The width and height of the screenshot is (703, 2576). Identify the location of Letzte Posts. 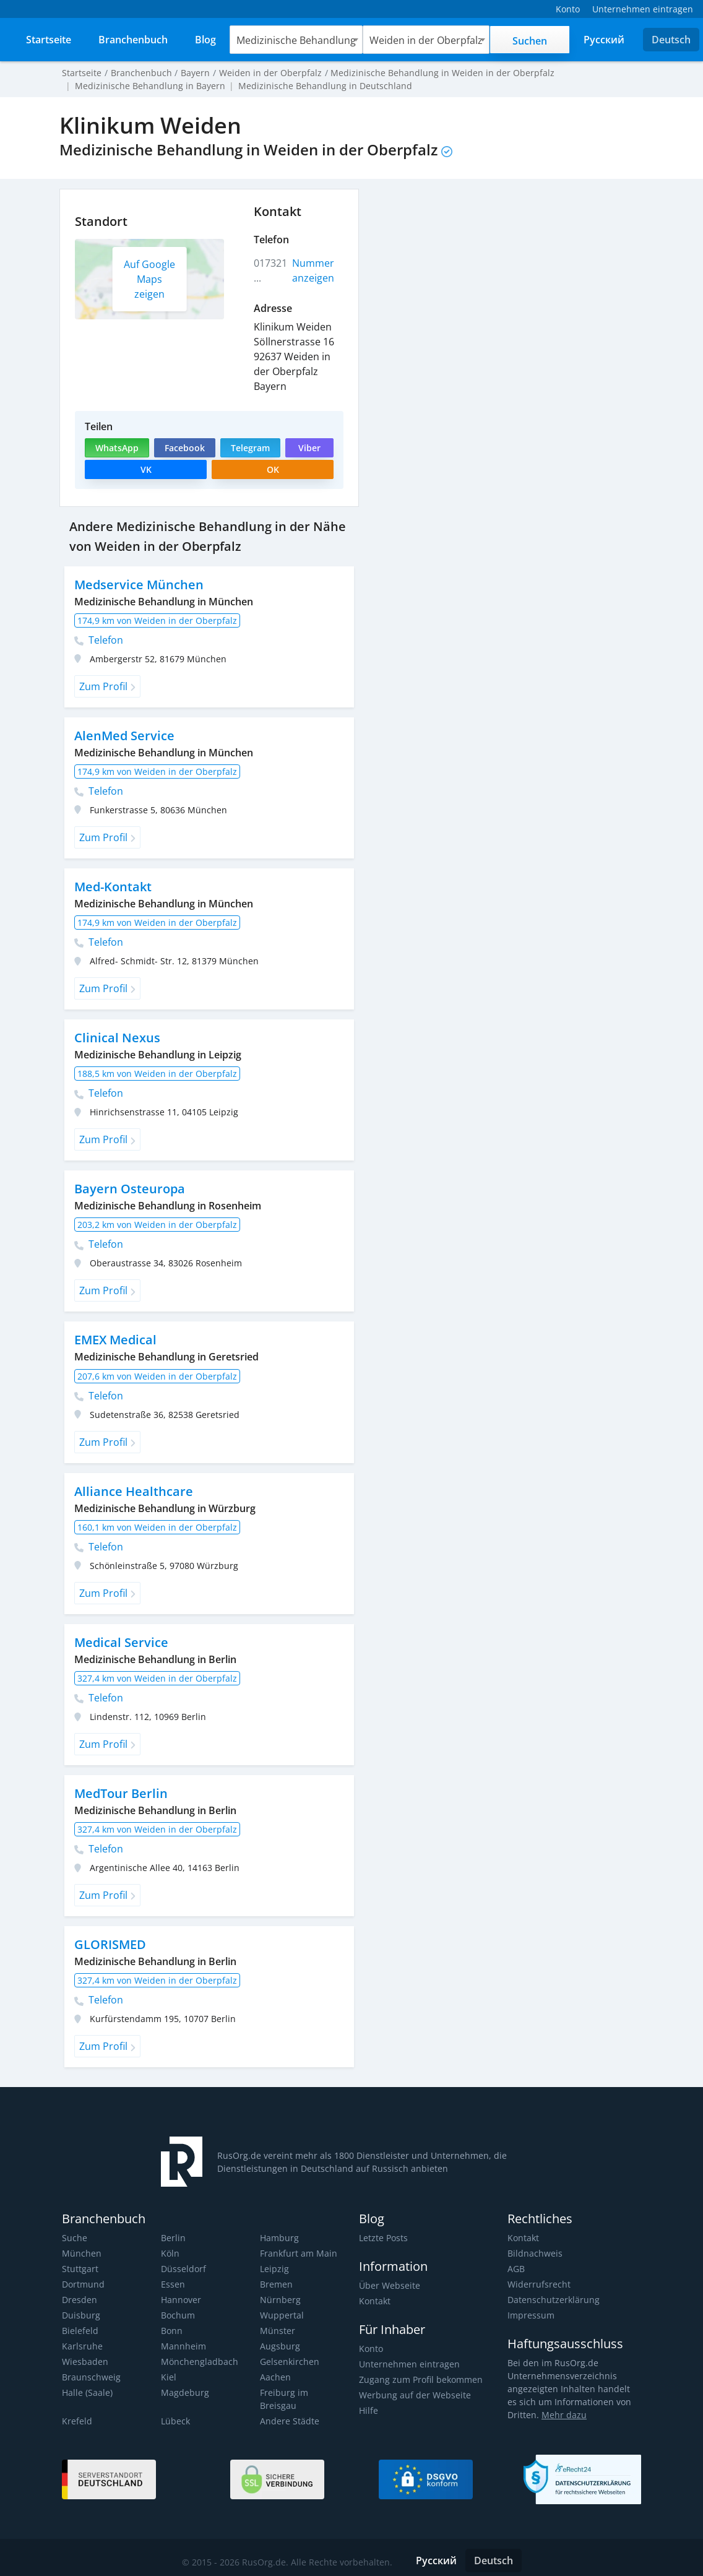
(383, 2238).